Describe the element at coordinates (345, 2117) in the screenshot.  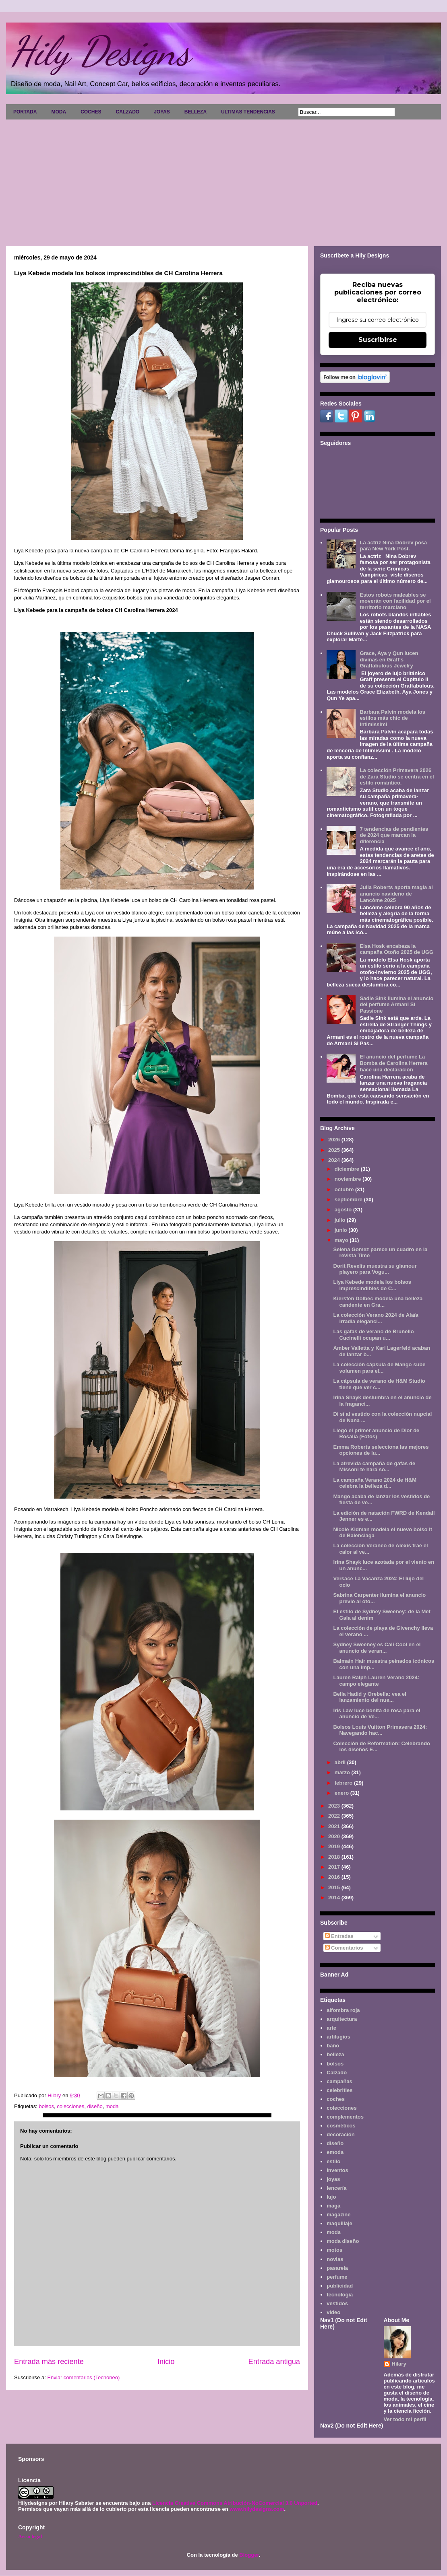
I see `complementos` at that location.